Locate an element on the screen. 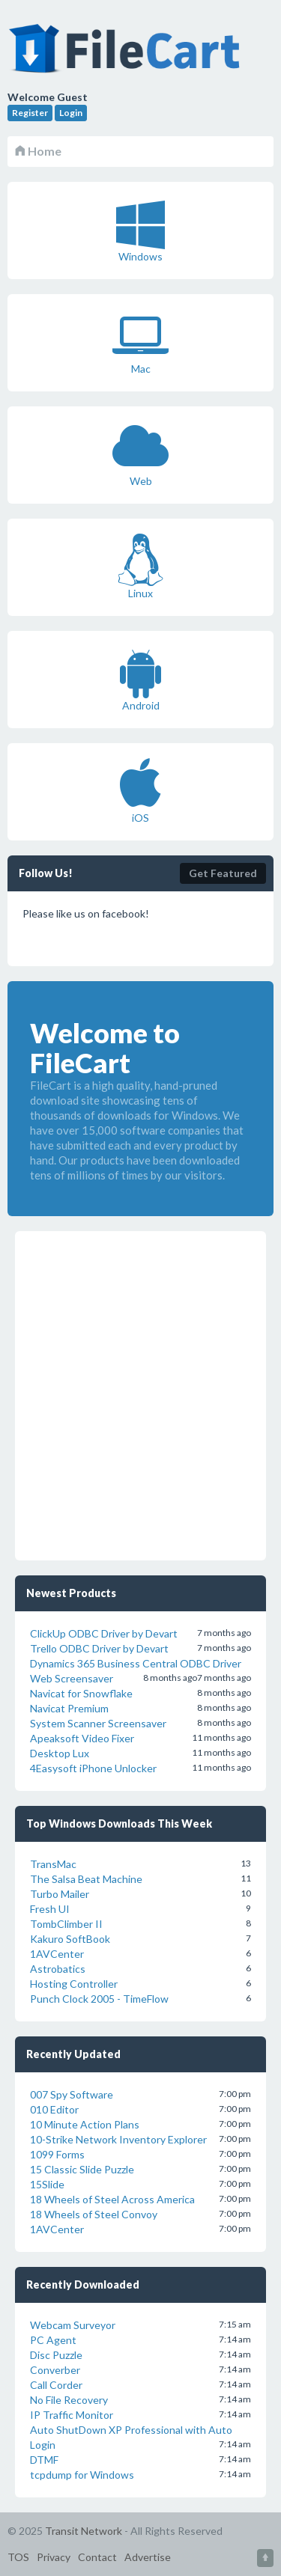 Image resolution: width=281 pixels, height=2576 pixels. 15 Classic Slide Puzzle is located at coordinates (82, 2169).